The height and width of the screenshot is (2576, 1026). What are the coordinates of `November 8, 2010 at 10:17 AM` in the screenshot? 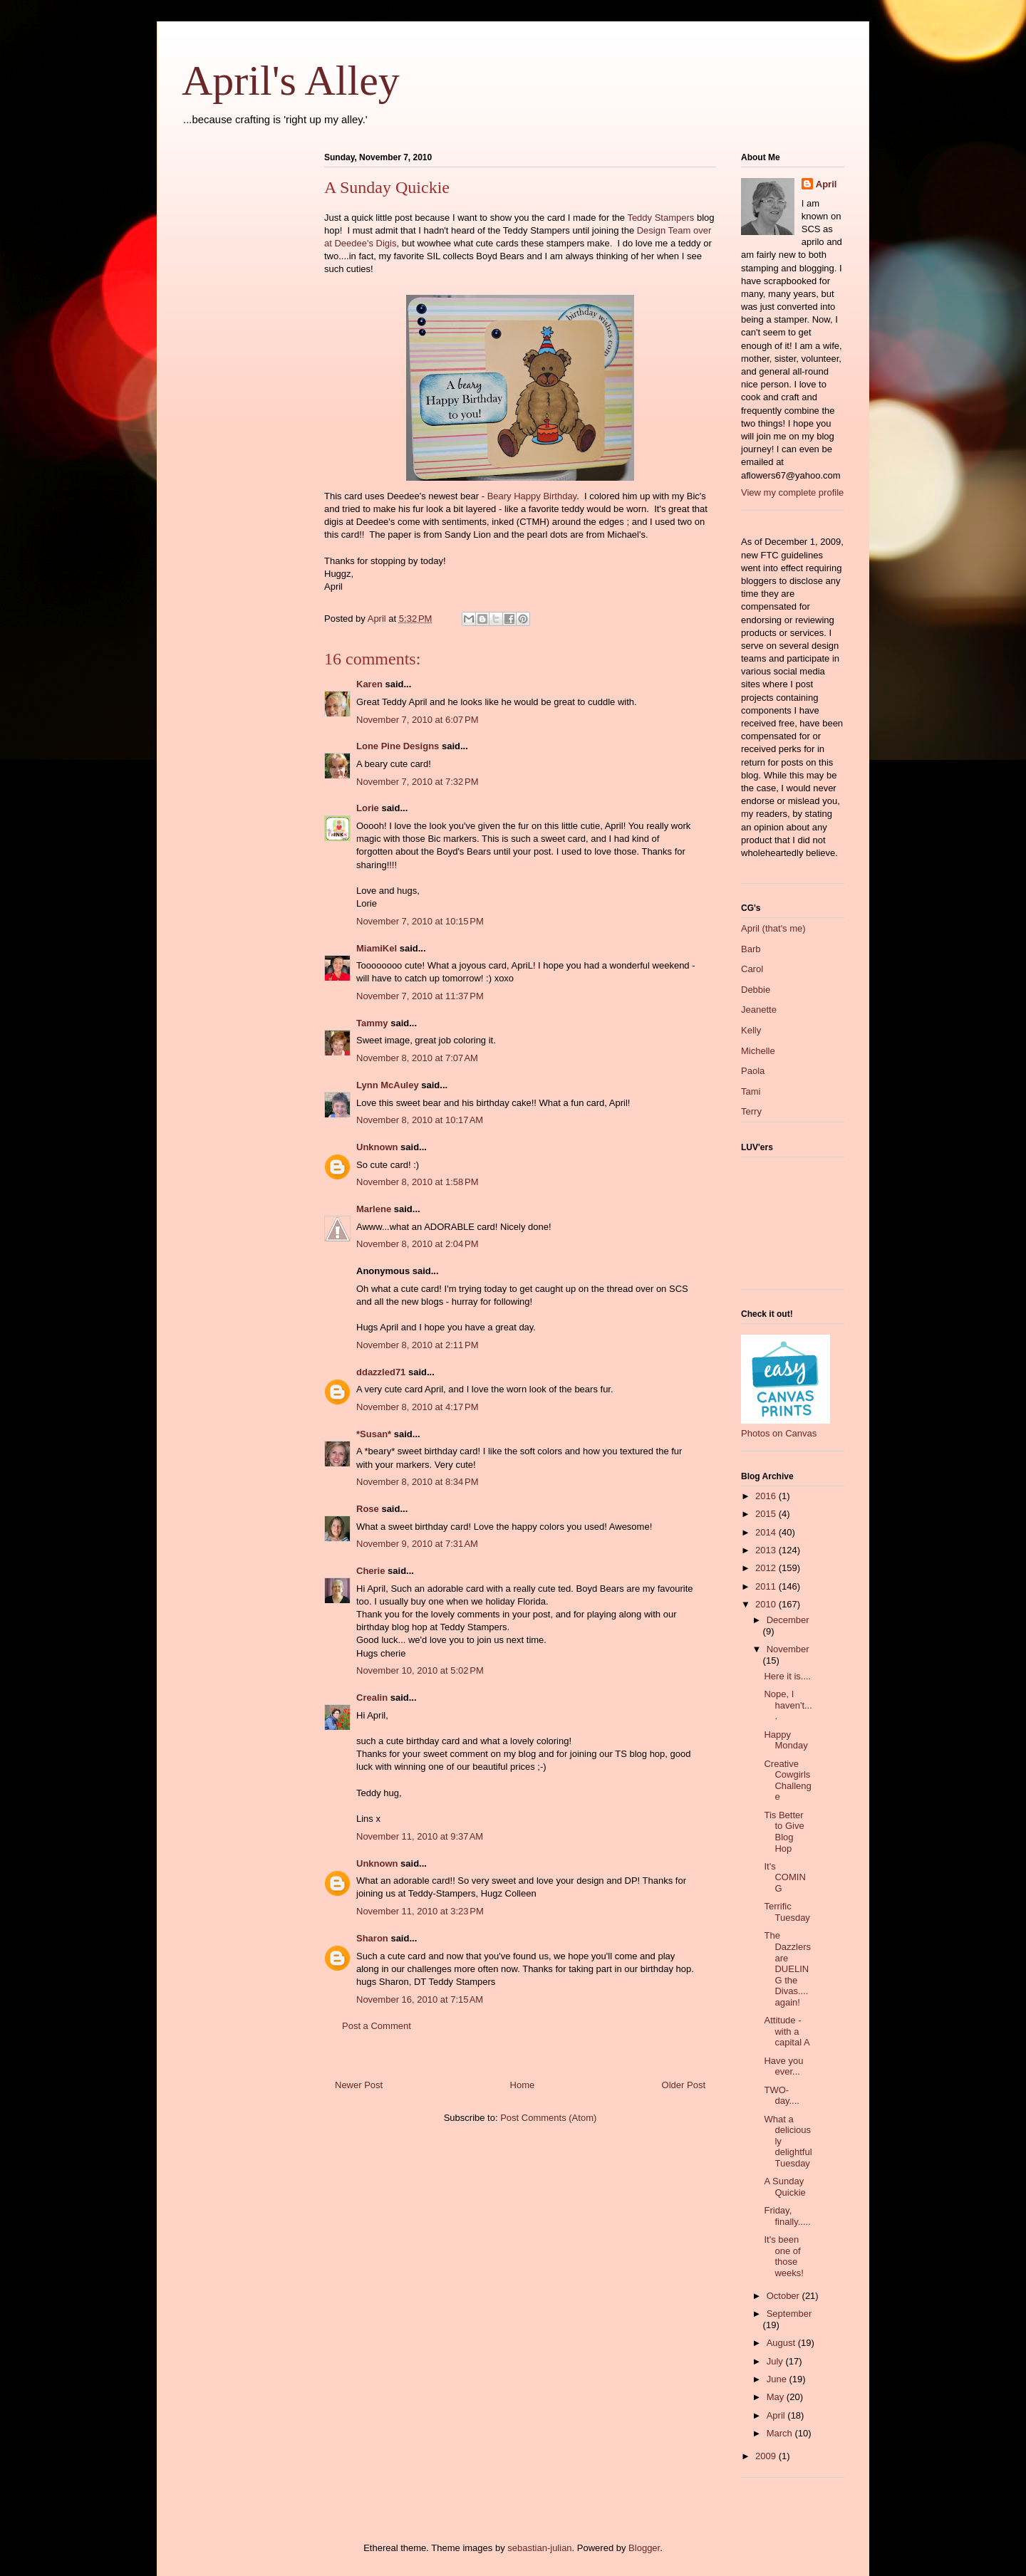 It's located at (419, 1120).